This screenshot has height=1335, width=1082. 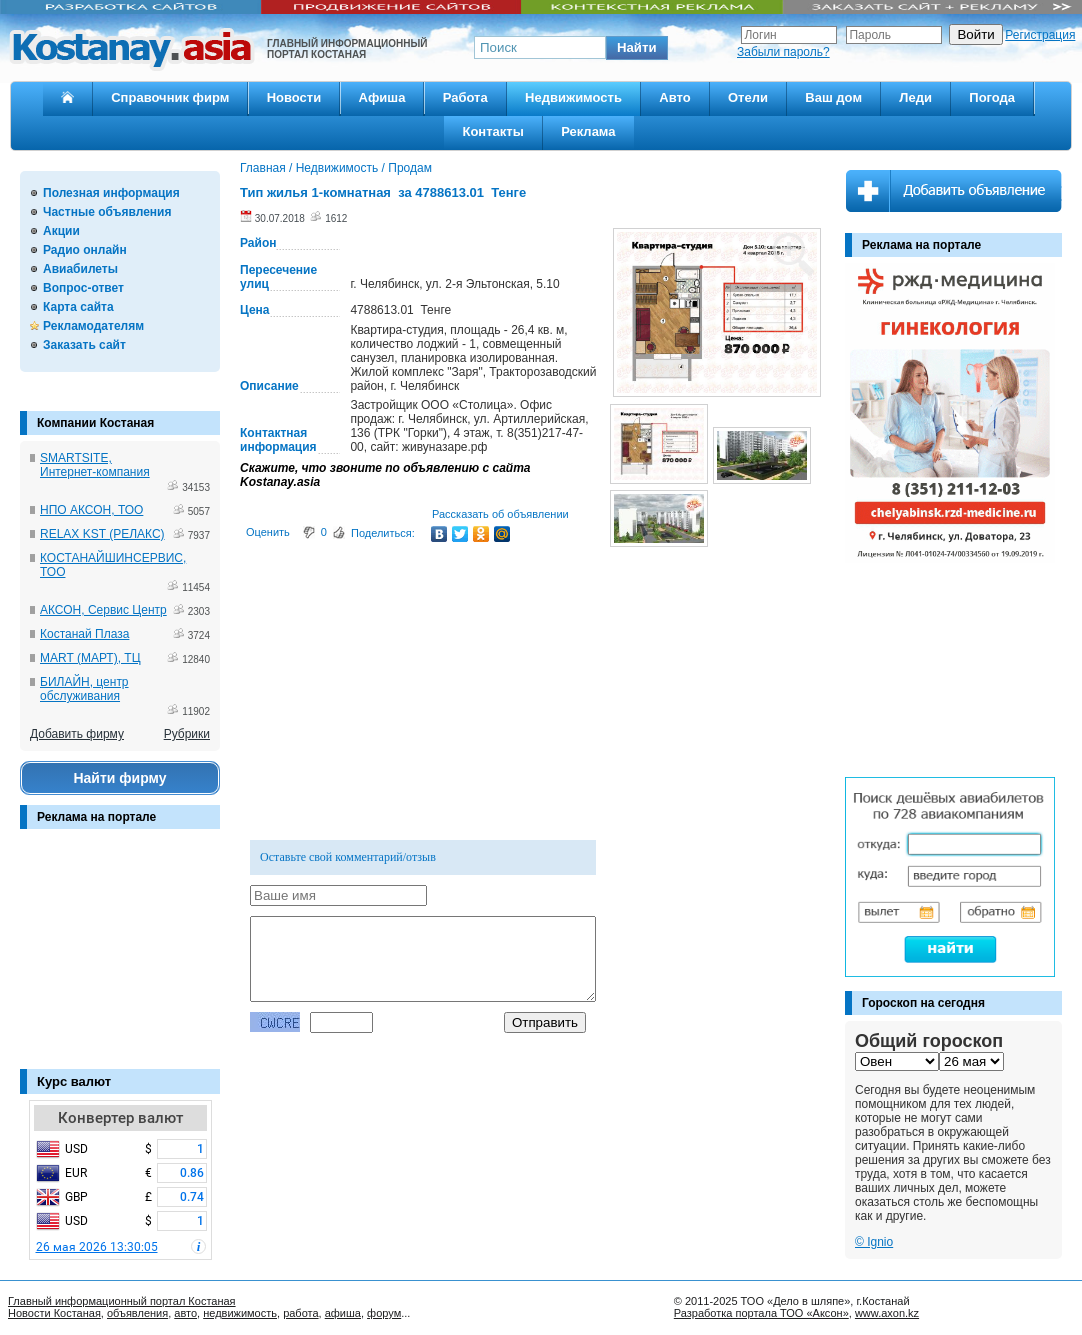 What do you see at coordinates (90, 658) in the screenshot?
I see `MART (МАРТ), ТЦ` at bounding box center [90, 658].